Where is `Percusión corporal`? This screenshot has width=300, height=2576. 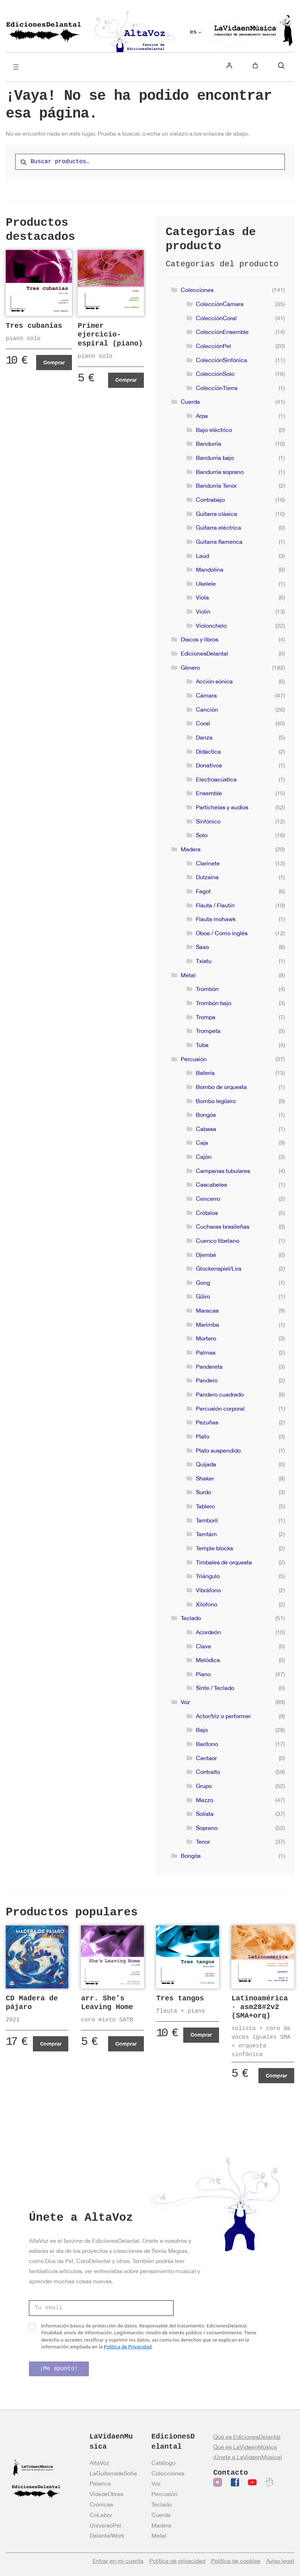
Percusión corporal is located at coordinates (220, 1408).